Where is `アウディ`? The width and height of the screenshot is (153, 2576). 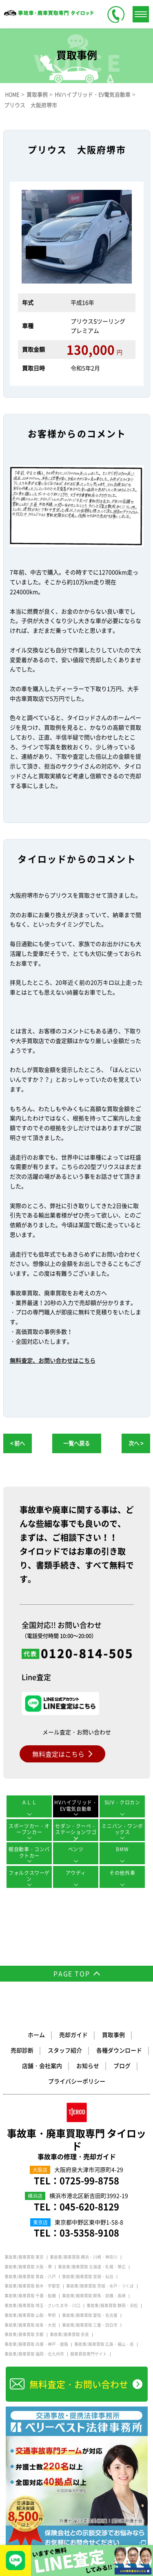
アウディ is located at coordinates (76, 1872).